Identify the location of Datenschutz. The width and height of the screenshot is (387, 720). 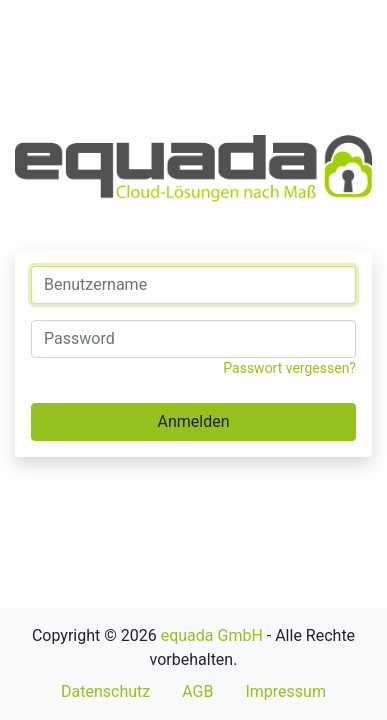
(105, 691).